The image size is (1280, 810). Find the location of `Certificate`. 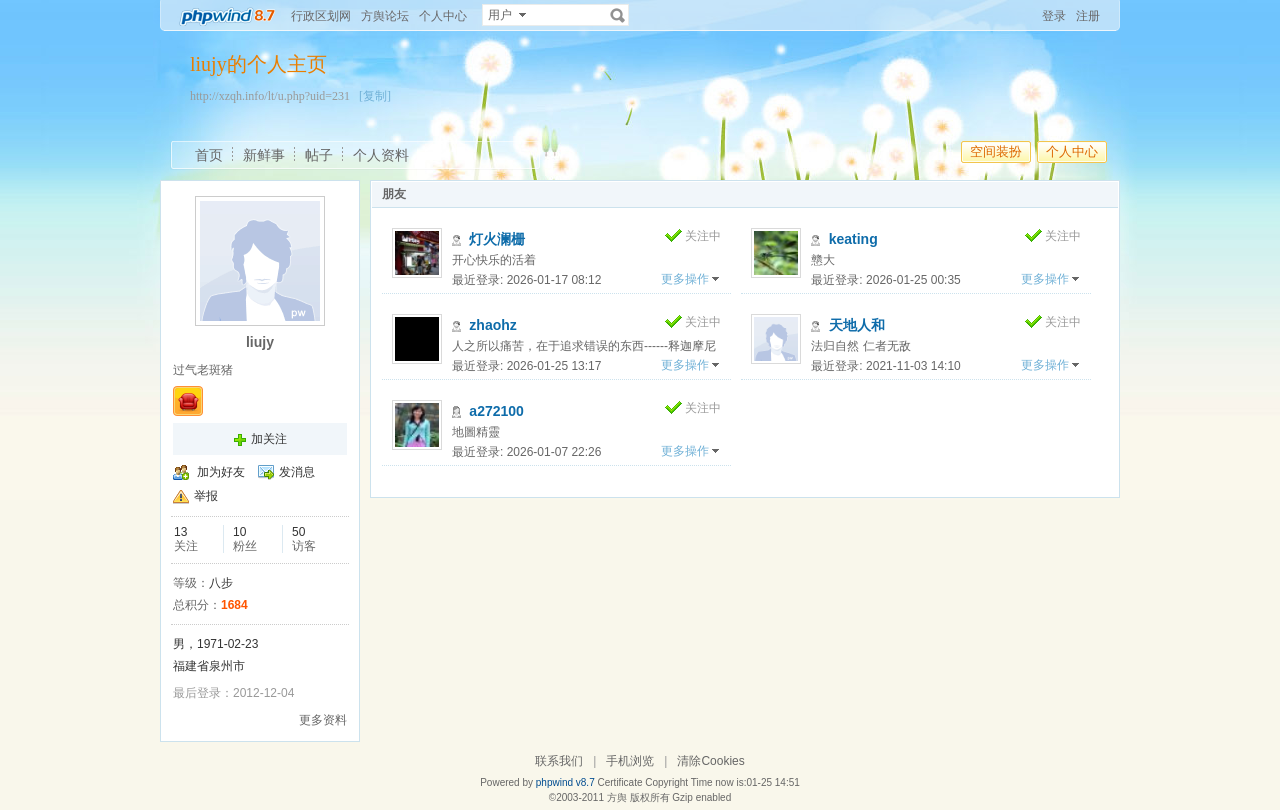

Certificate is located at coordinates (619, 782).